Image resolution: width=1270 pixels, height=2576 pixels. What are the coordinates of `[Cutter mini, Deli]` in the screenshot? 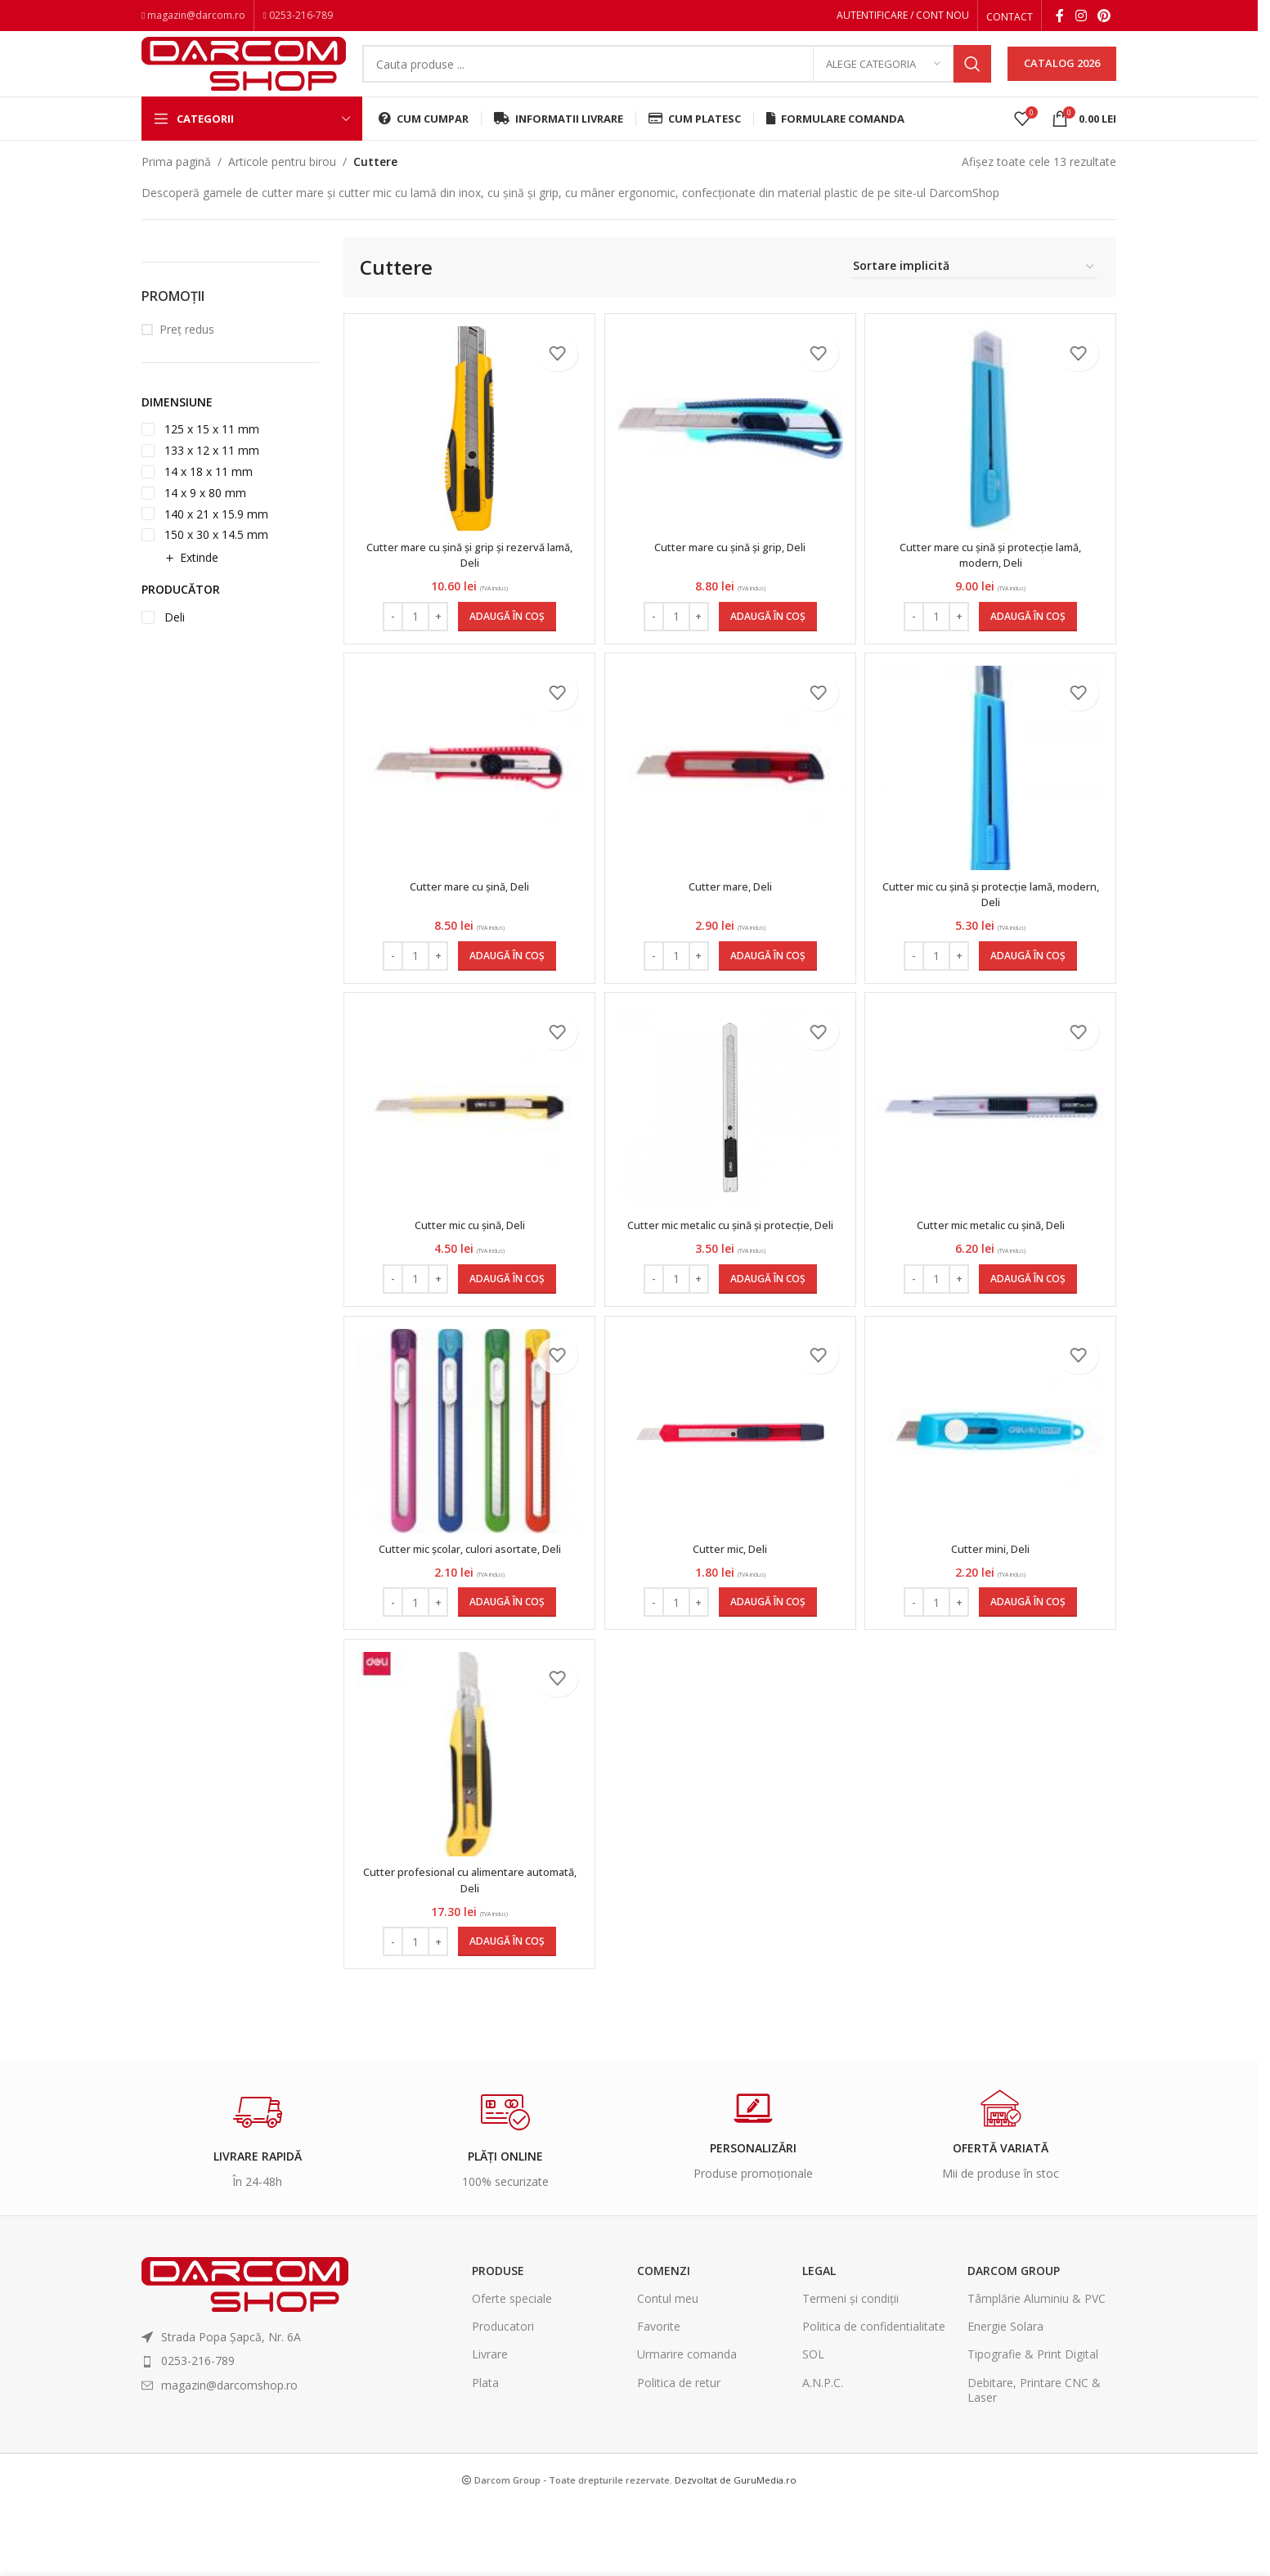 It's located at (992, 1494).